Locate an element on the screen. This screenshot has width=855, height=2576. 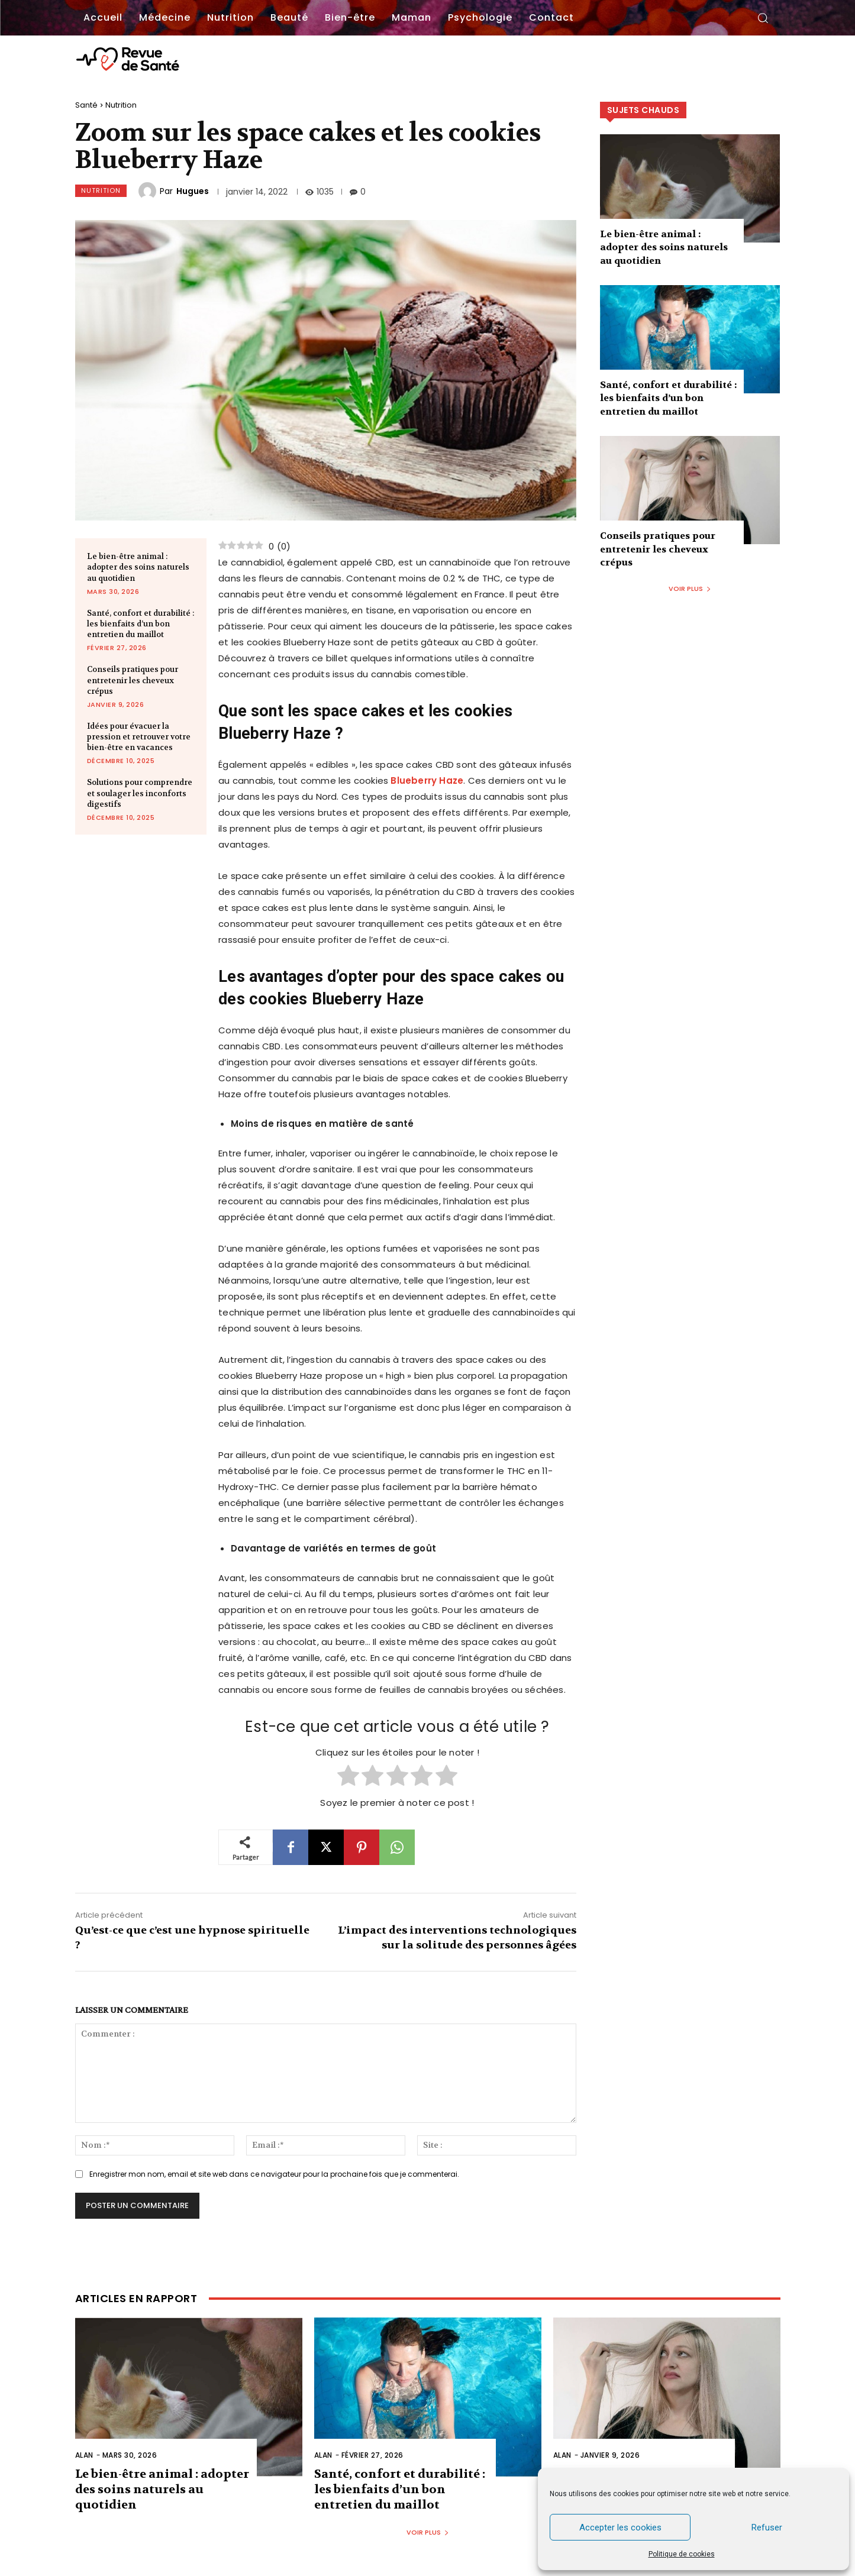
[button] is located at coordinates (762, 17).